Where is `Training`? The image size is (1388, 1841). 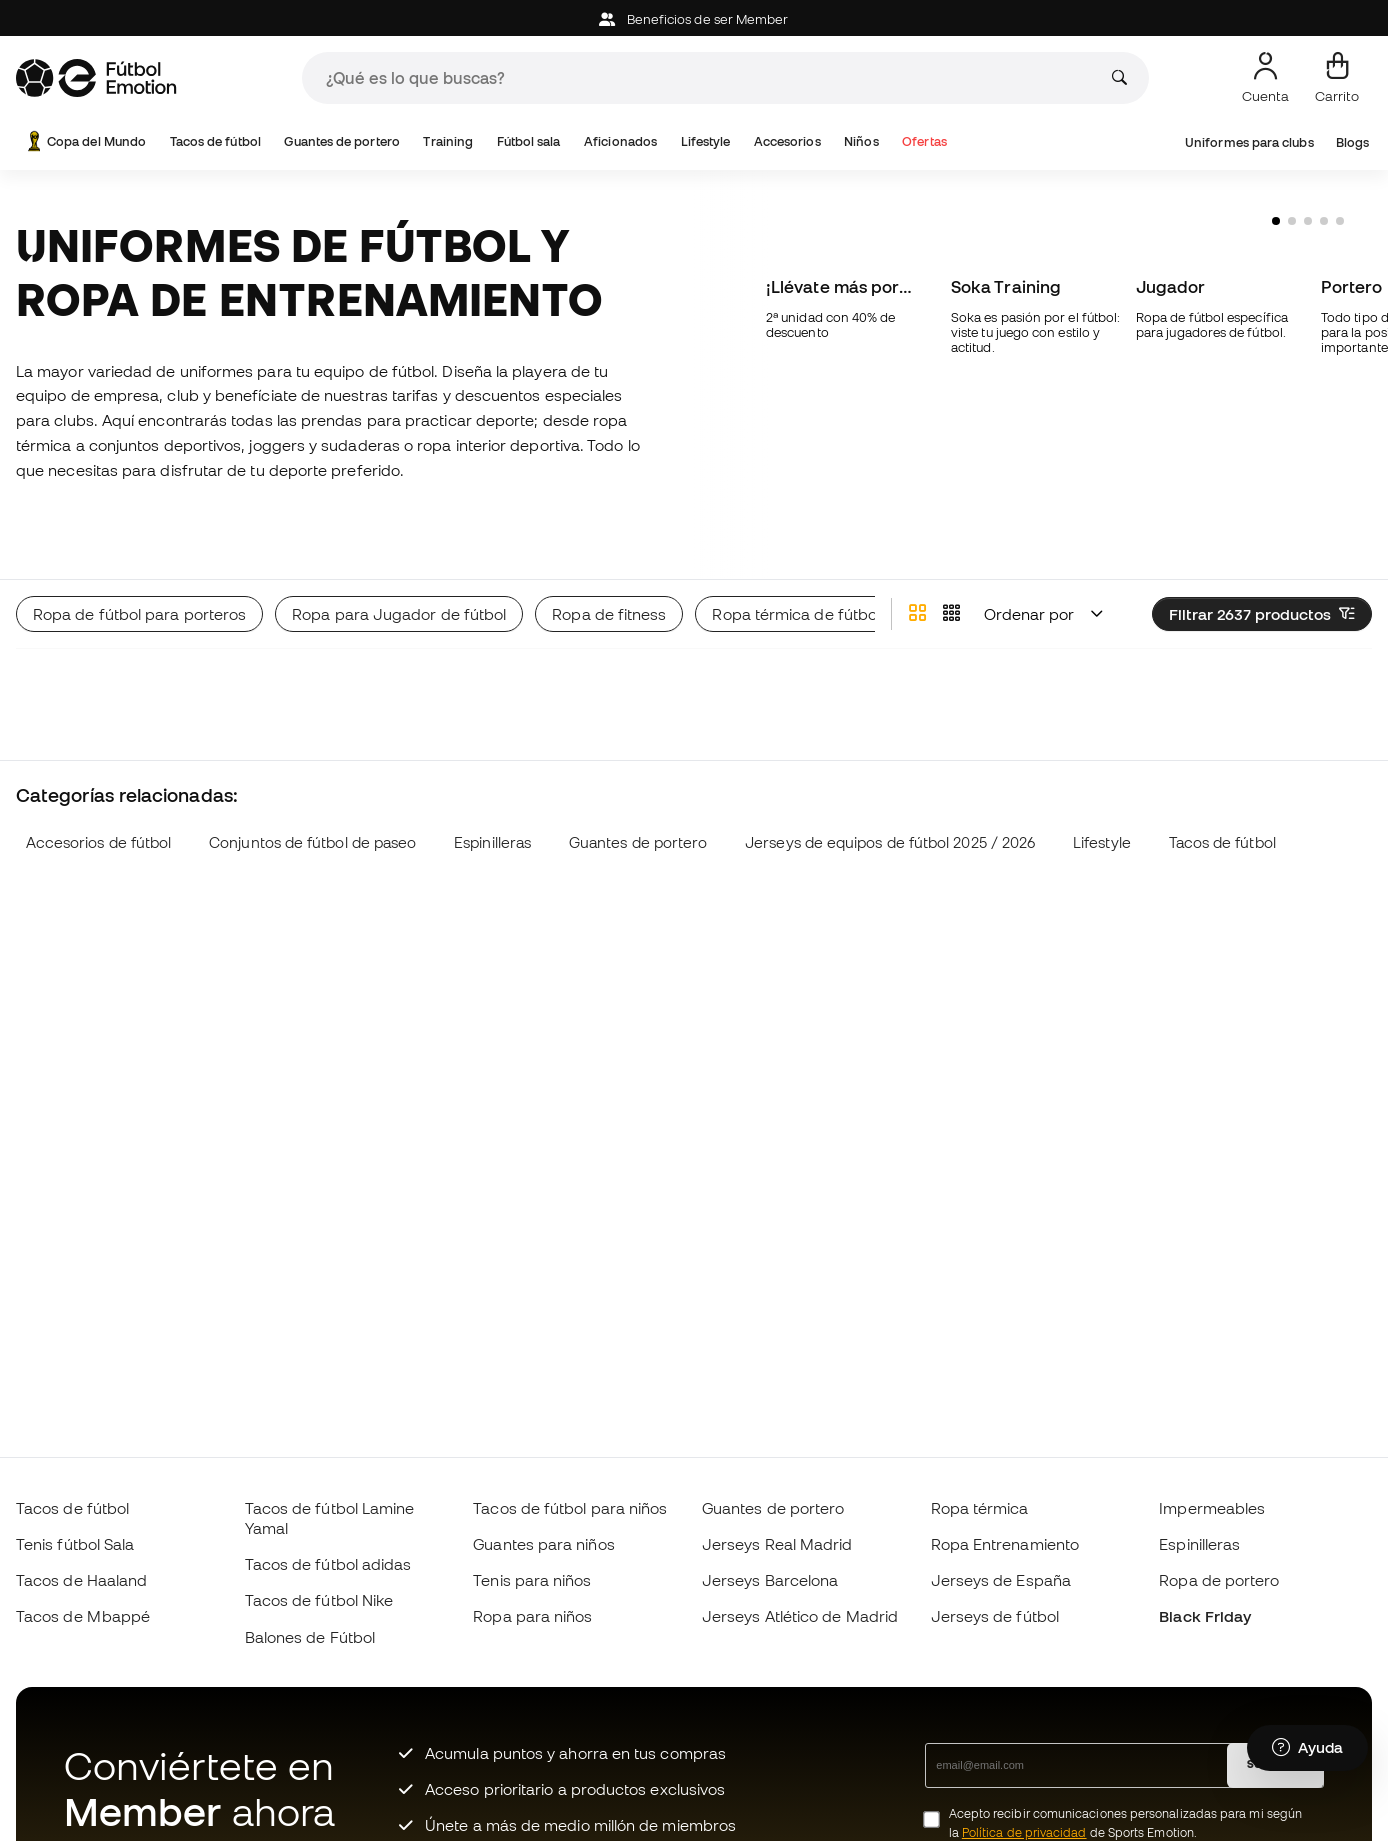
Training is located at coordinates (448, 141).